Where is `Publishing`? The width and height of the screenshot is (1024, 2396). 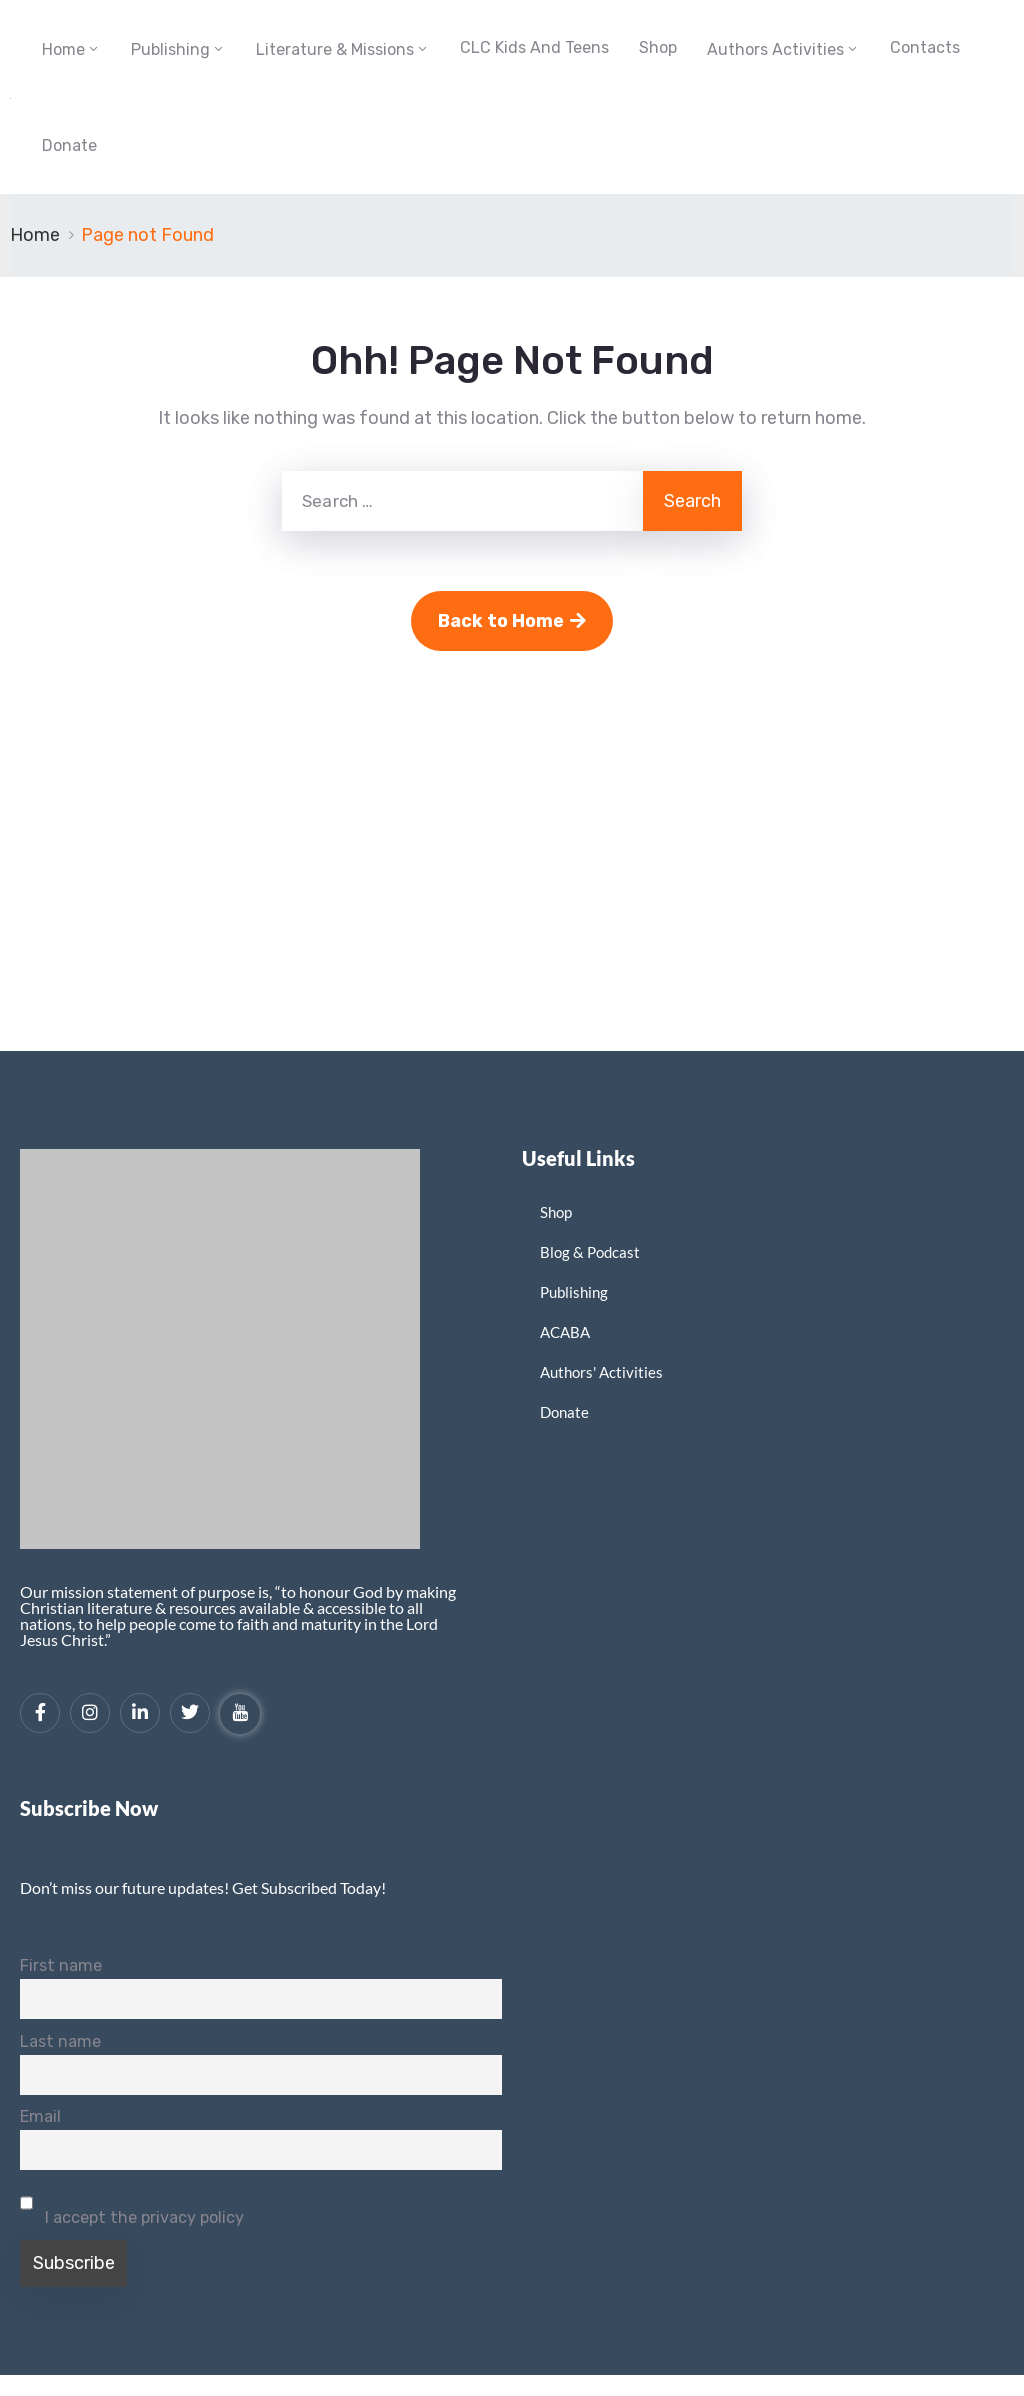 Publishing is located at coordinates (170, 49).